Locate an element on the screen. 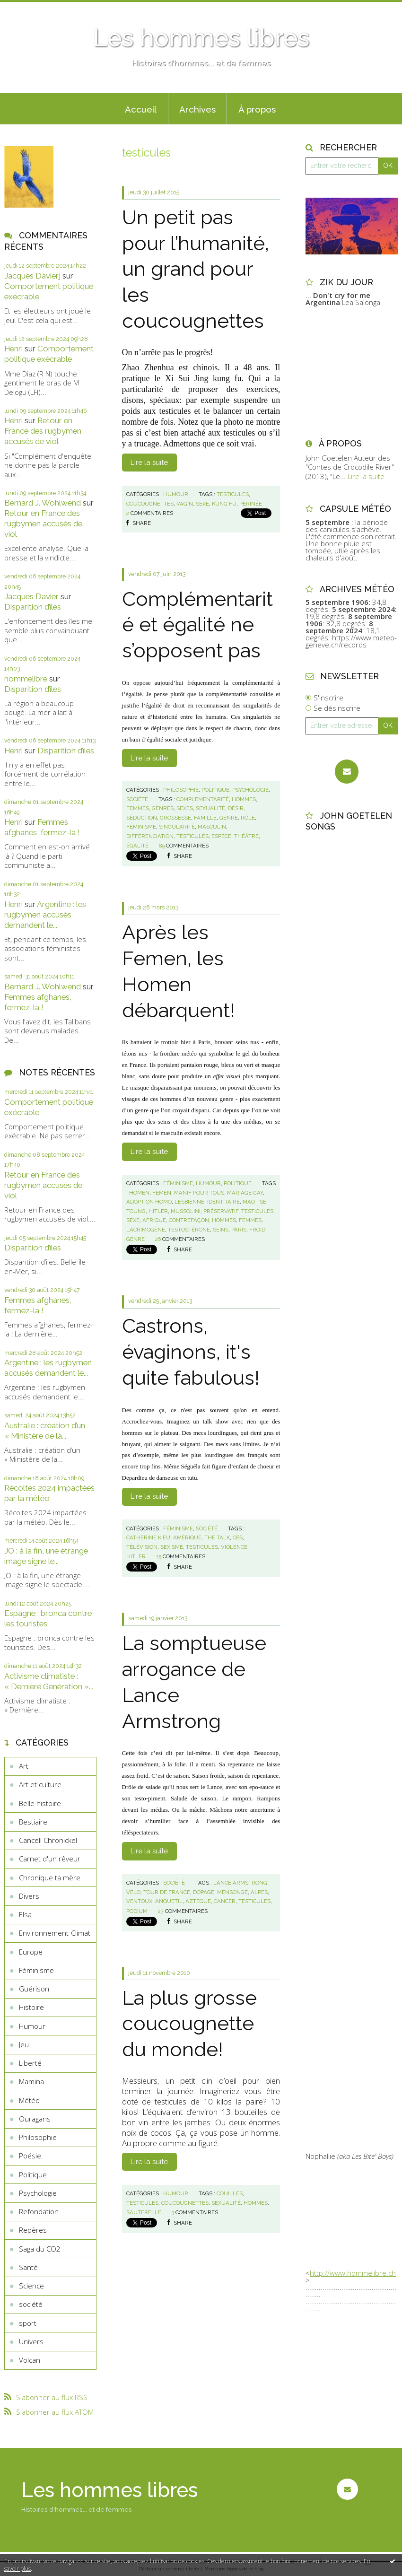 The width and height of the screenshot is (402, 2576). sexualité is located at coordinates (210, 808).